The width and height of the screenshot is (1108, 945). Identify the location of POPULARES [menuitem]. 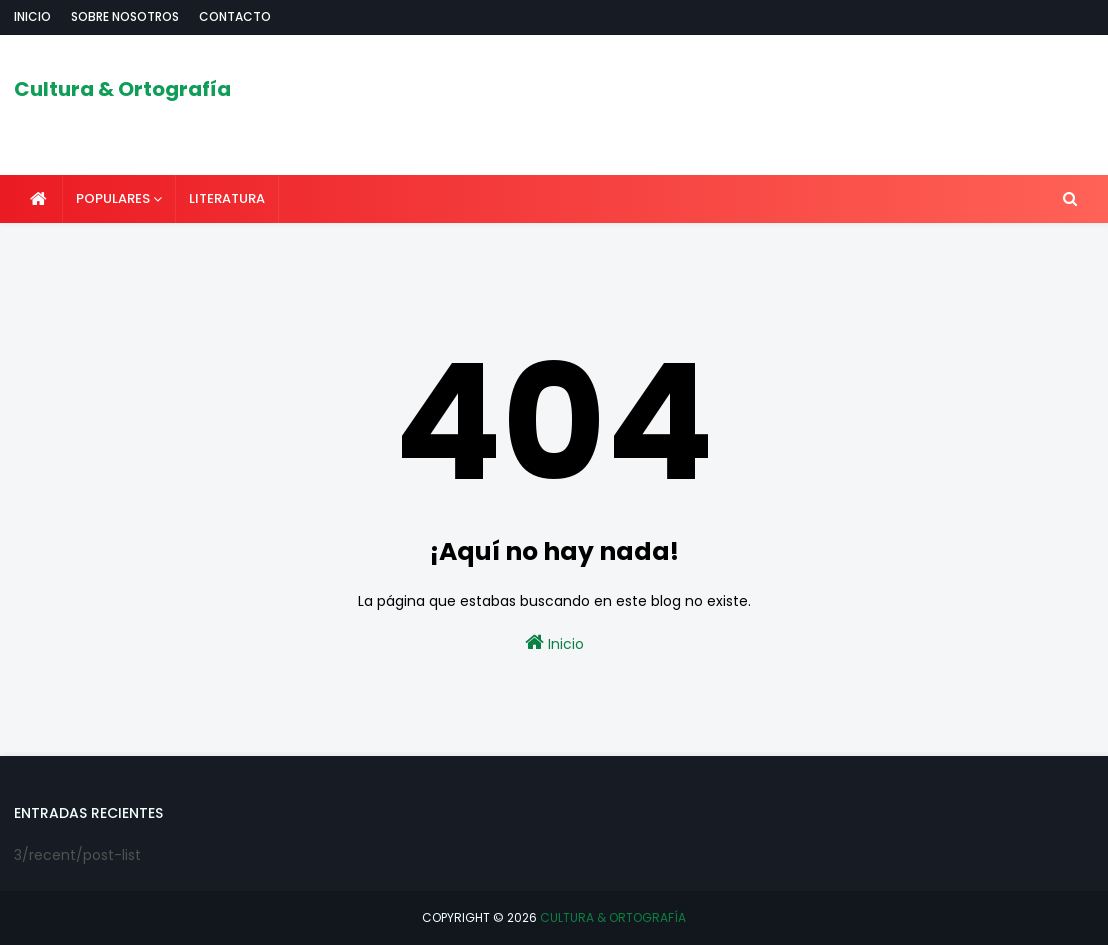
(113, 198).